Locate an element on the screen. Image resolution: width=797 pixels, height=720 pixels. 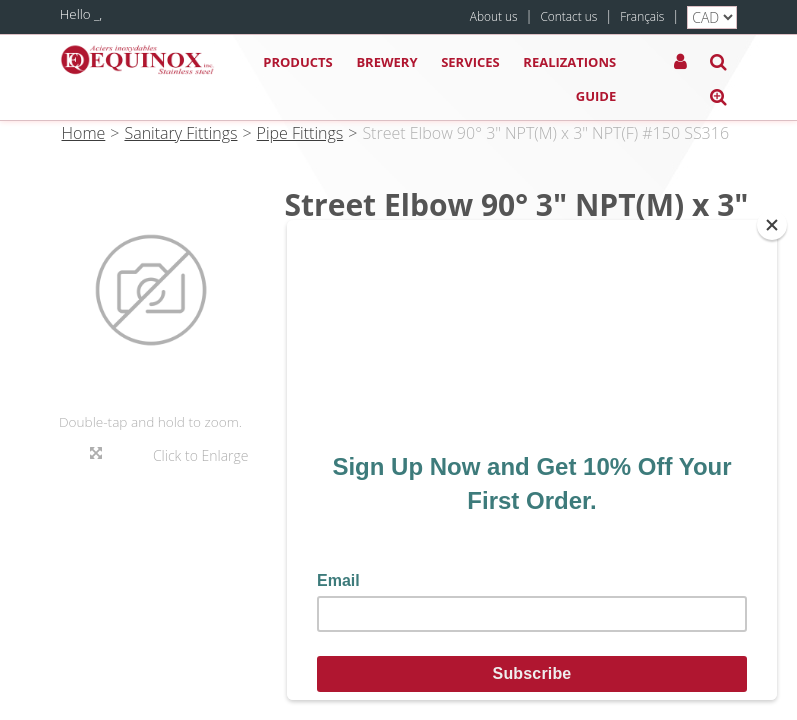
Brewery is located at coordinates (386, 62).